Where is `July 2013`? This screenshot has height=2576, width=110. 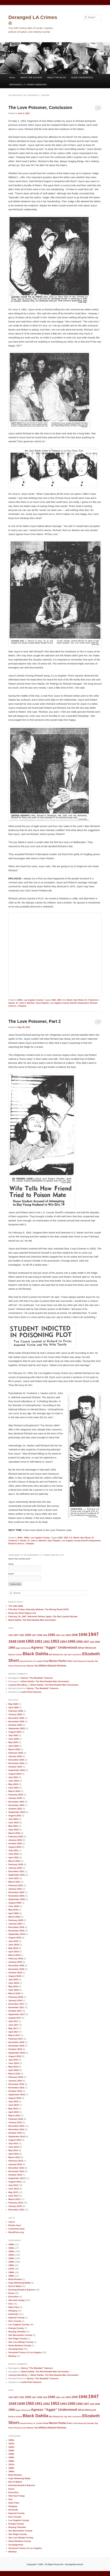
July 2013 is located at coordinates (13, 2185).